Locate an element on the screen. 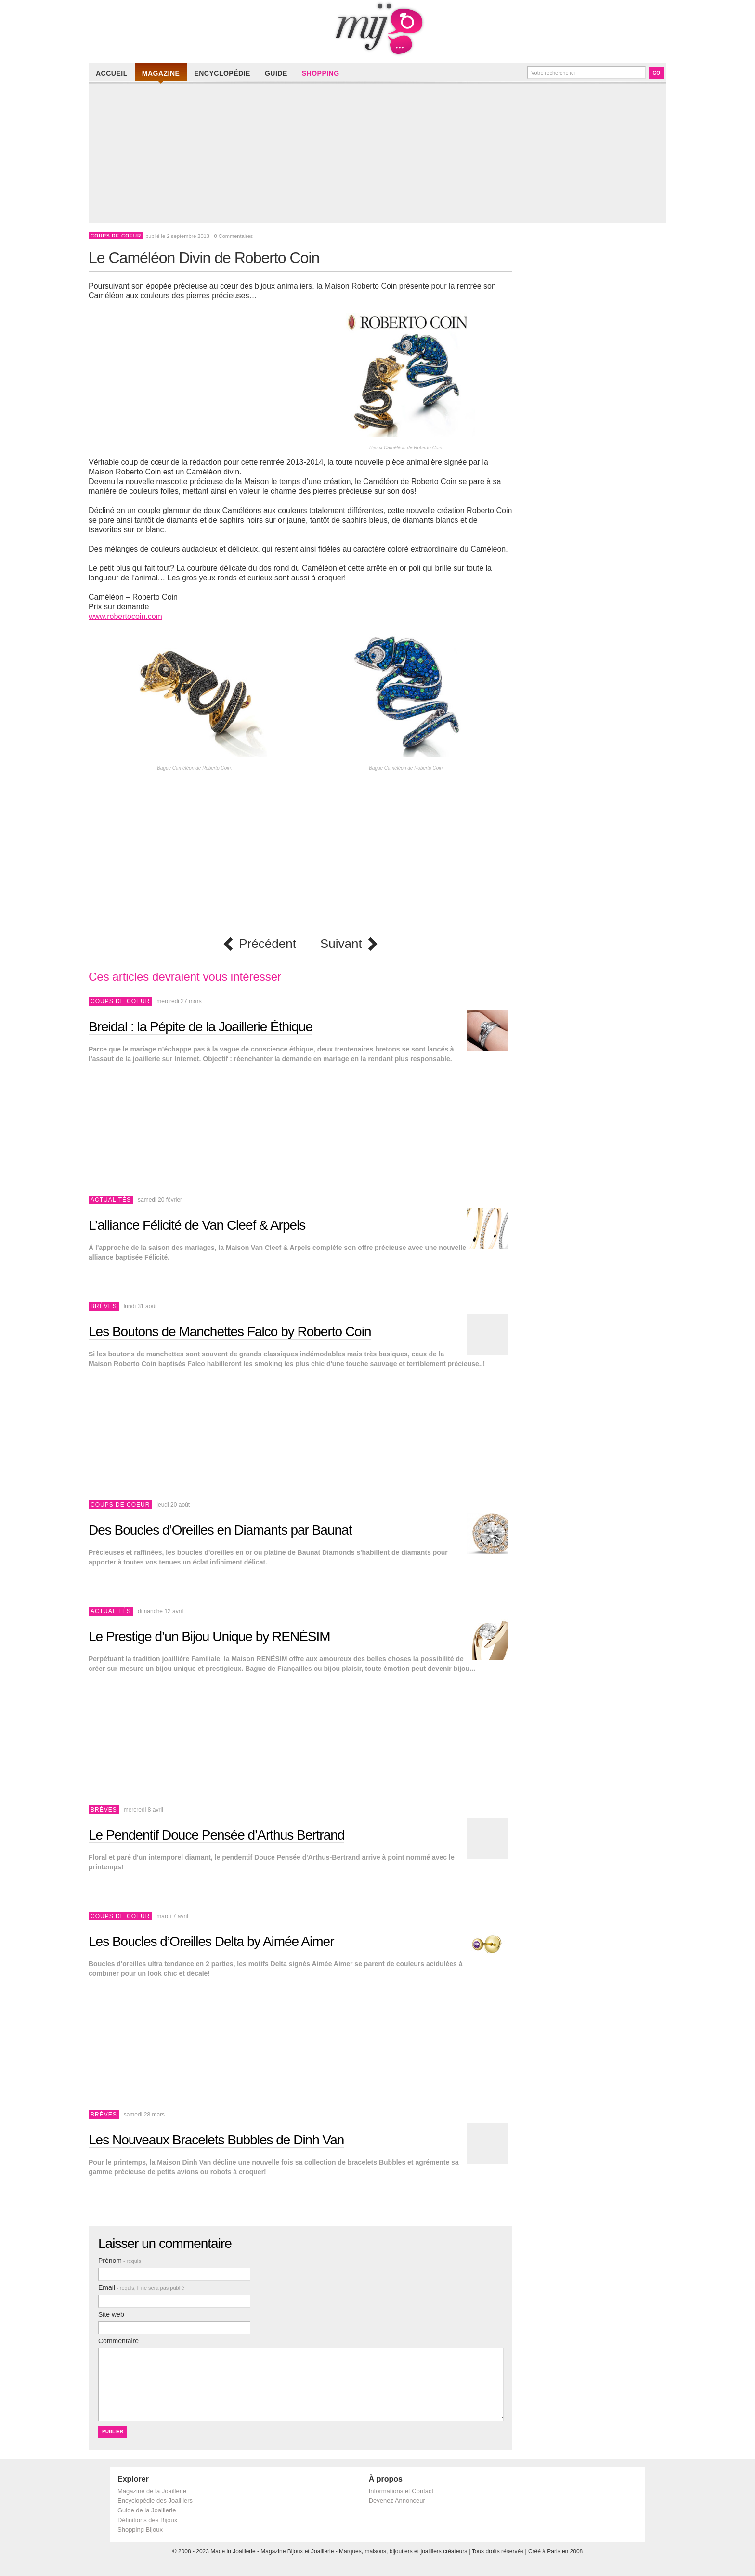 This screenshot has height=2576, width=755. Définitions des Bijoux is located at coordinates (147, 2519).